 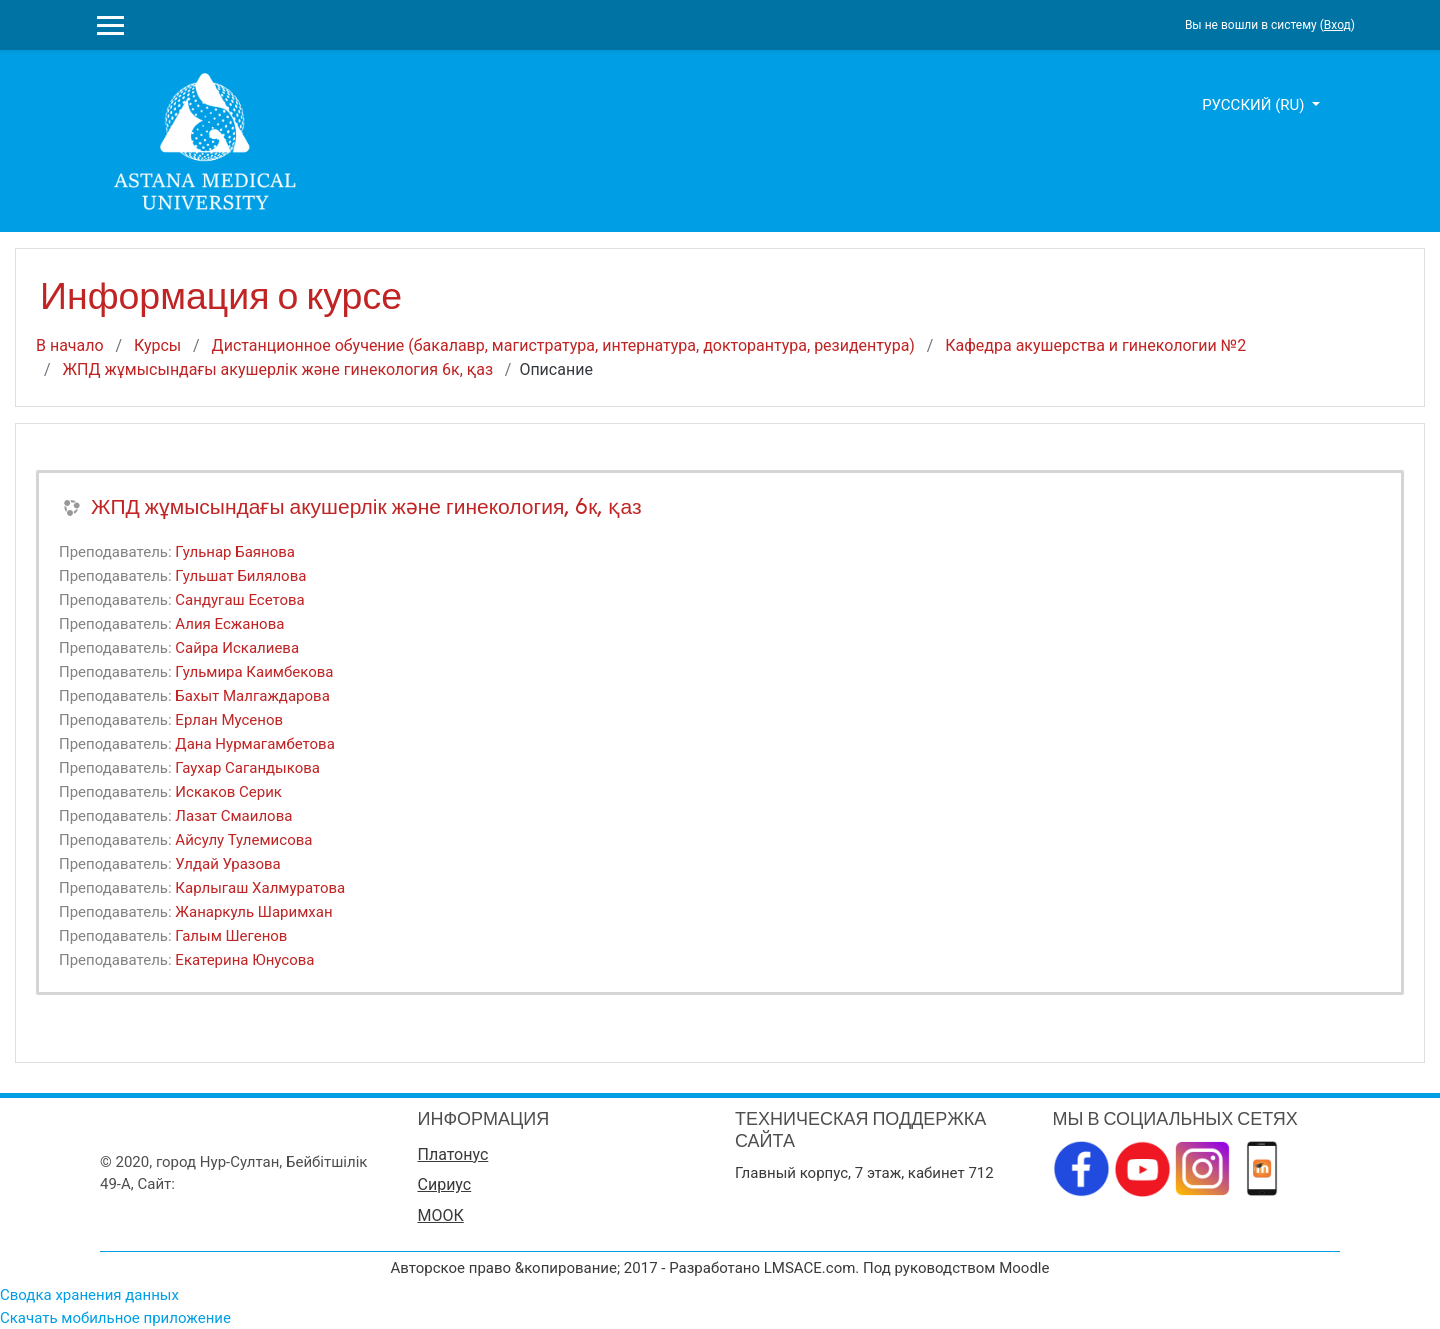 I want to click on Алия Есжанова, so click(x=229, y=624).